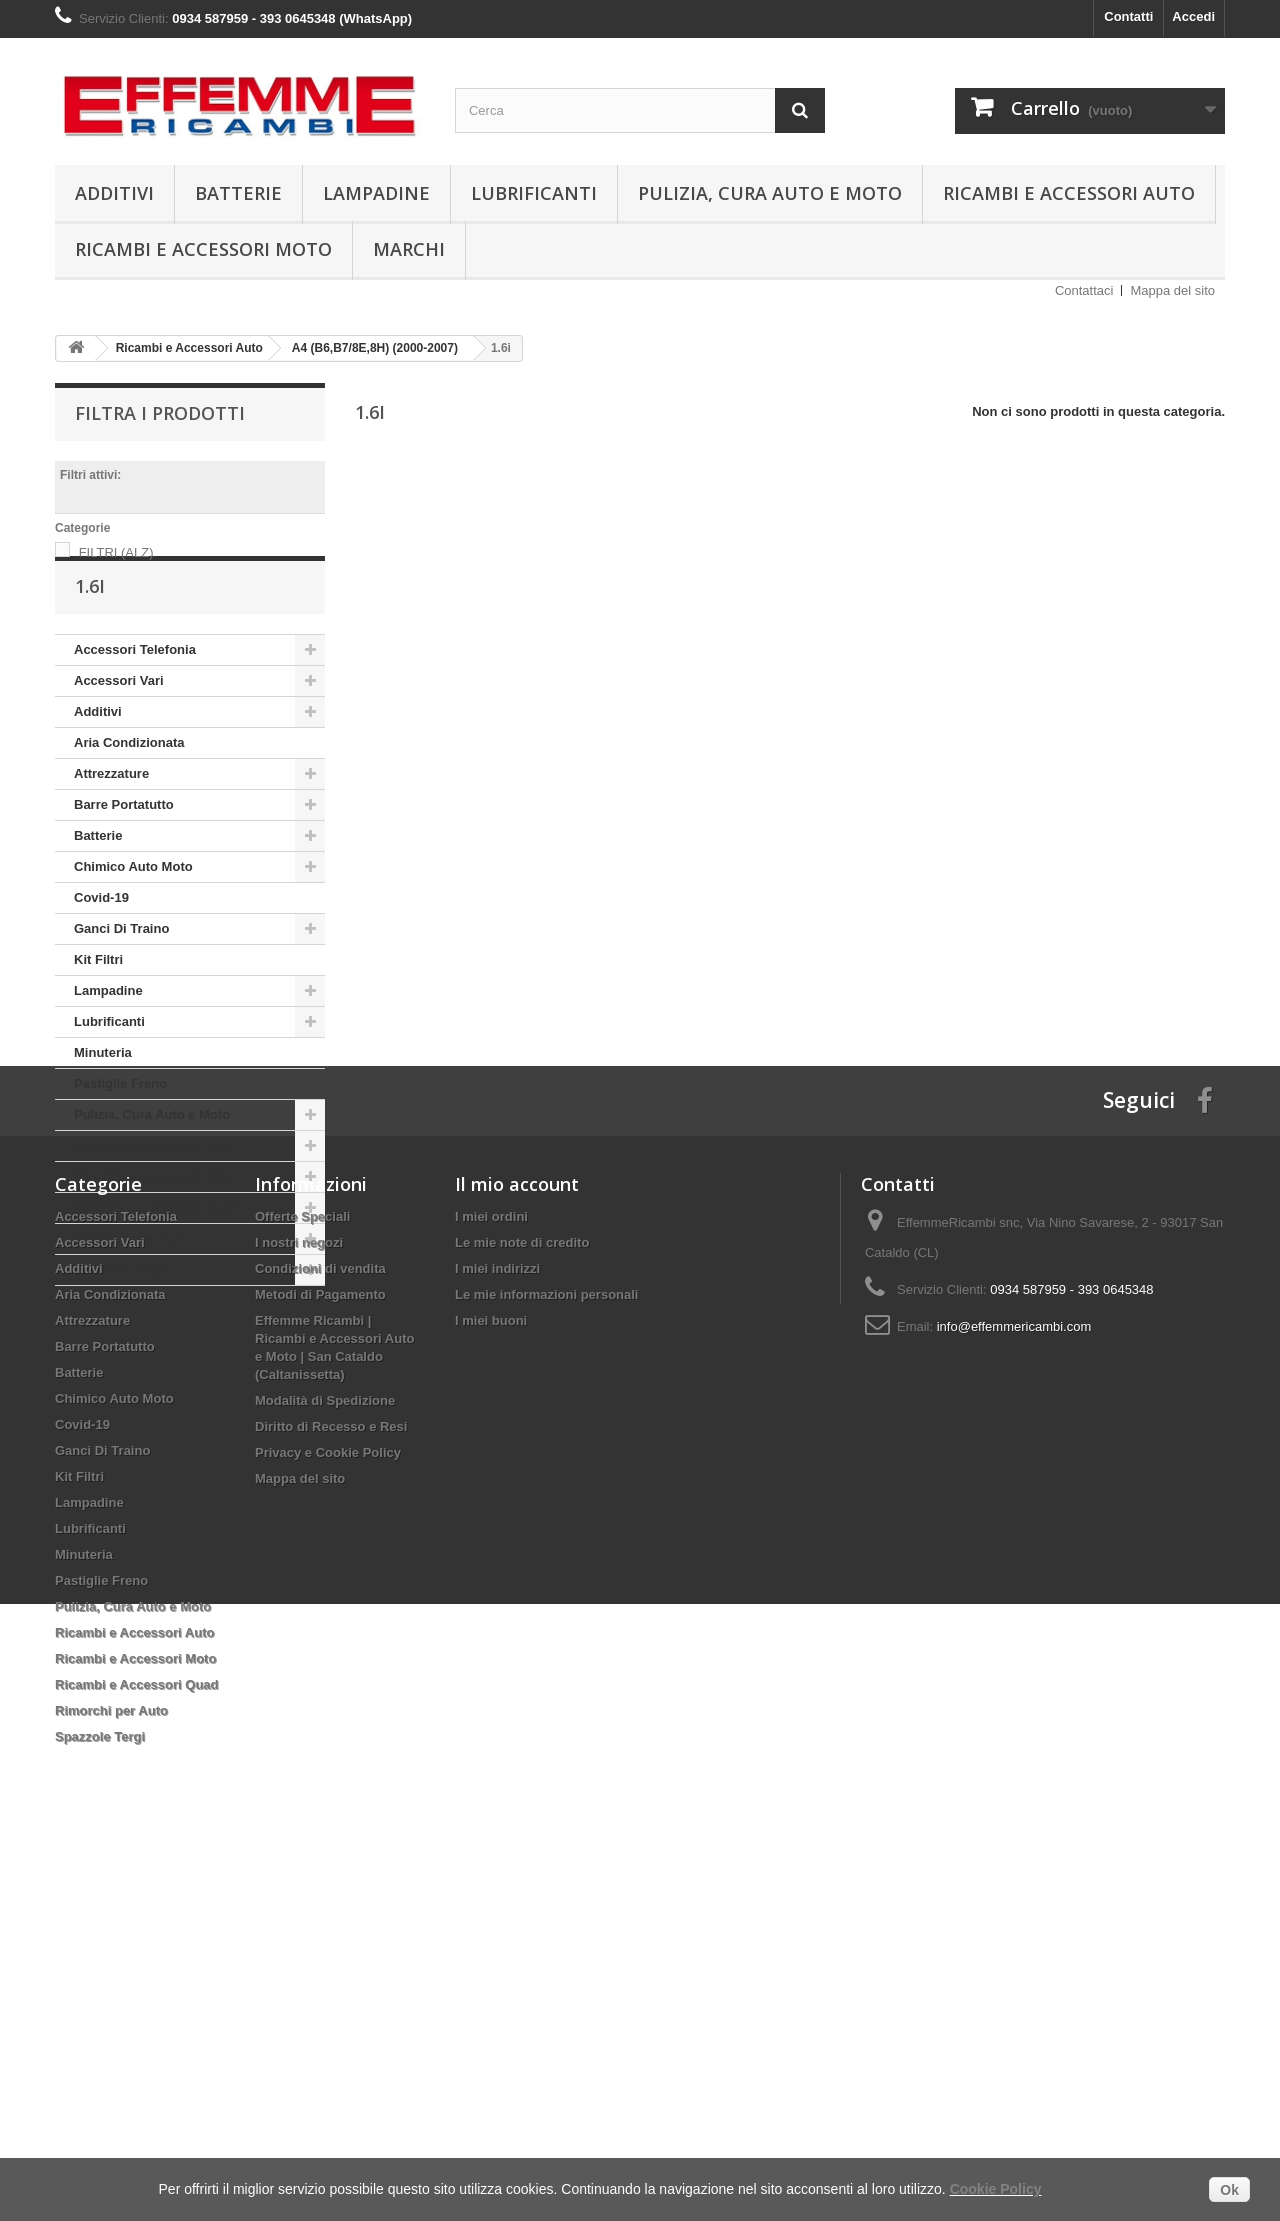 Image resolution: width=1280 pixels, height=2221 pixels. What do you see at coordinates (133, 924) in the screenshot?
I see `Chimico Auto Moto` at bounding box center [133, 924].